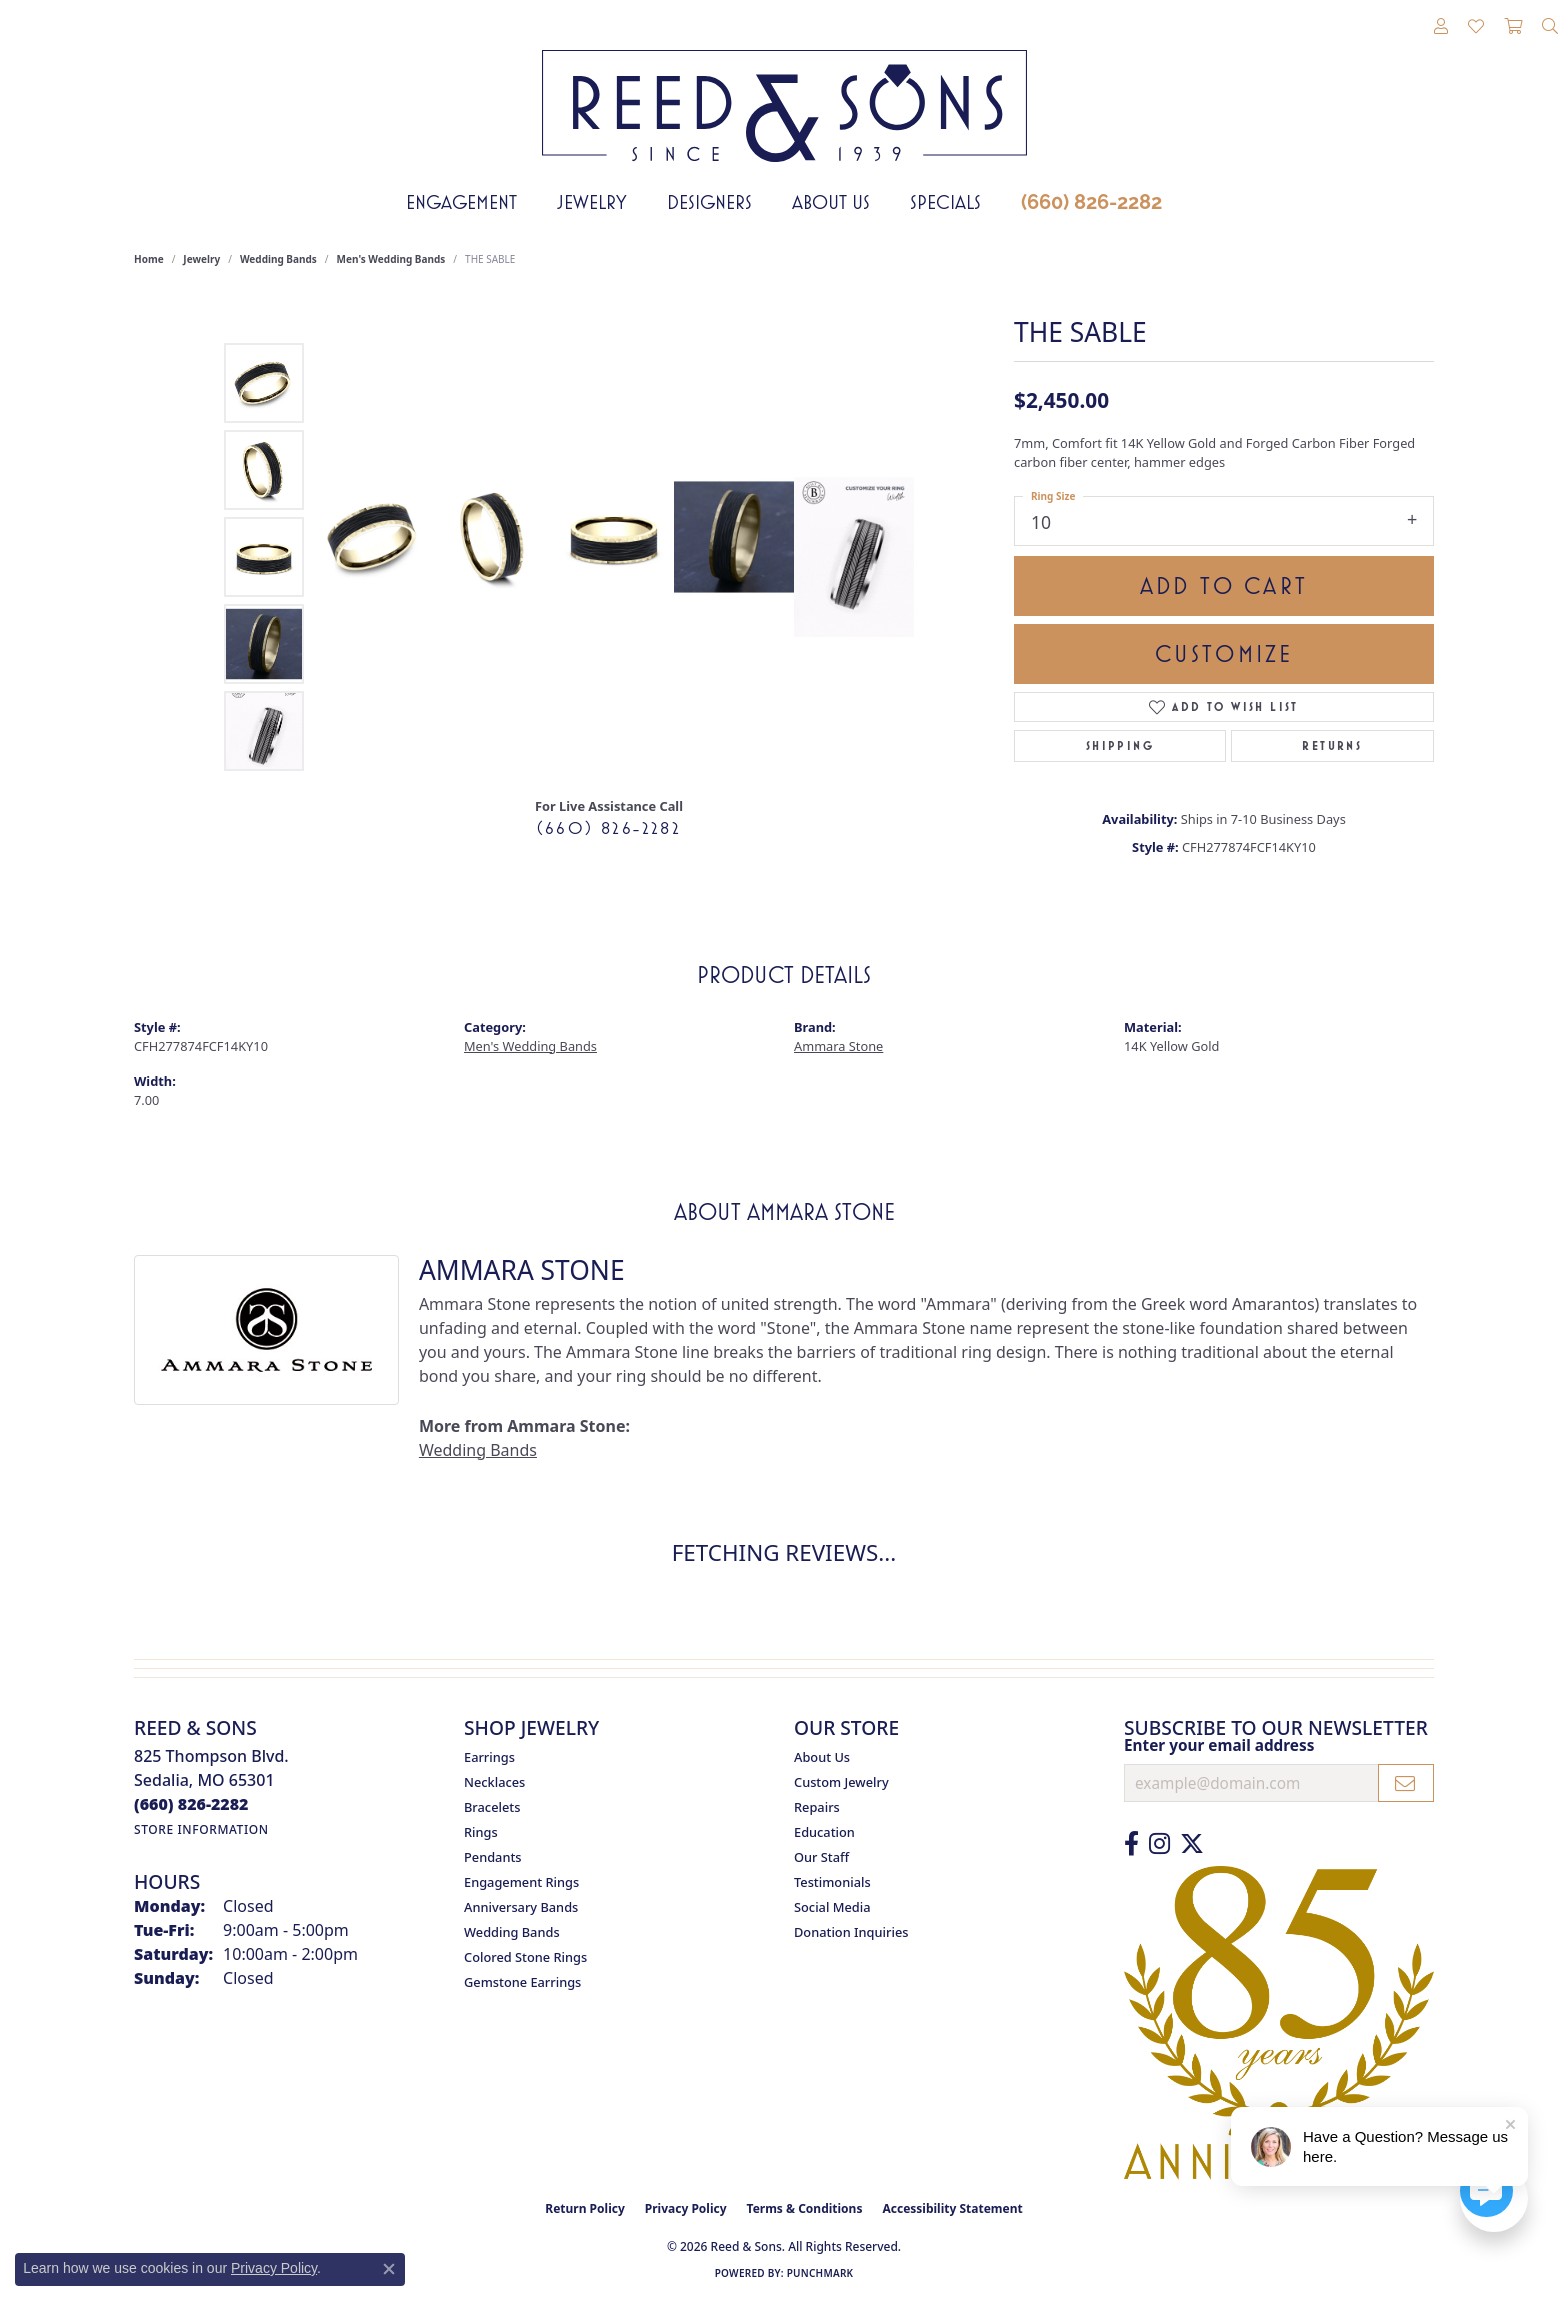 This screenshot has width=1568, height=2301. I want to click on [subscribe to newsletter], so click(1406, 1783).